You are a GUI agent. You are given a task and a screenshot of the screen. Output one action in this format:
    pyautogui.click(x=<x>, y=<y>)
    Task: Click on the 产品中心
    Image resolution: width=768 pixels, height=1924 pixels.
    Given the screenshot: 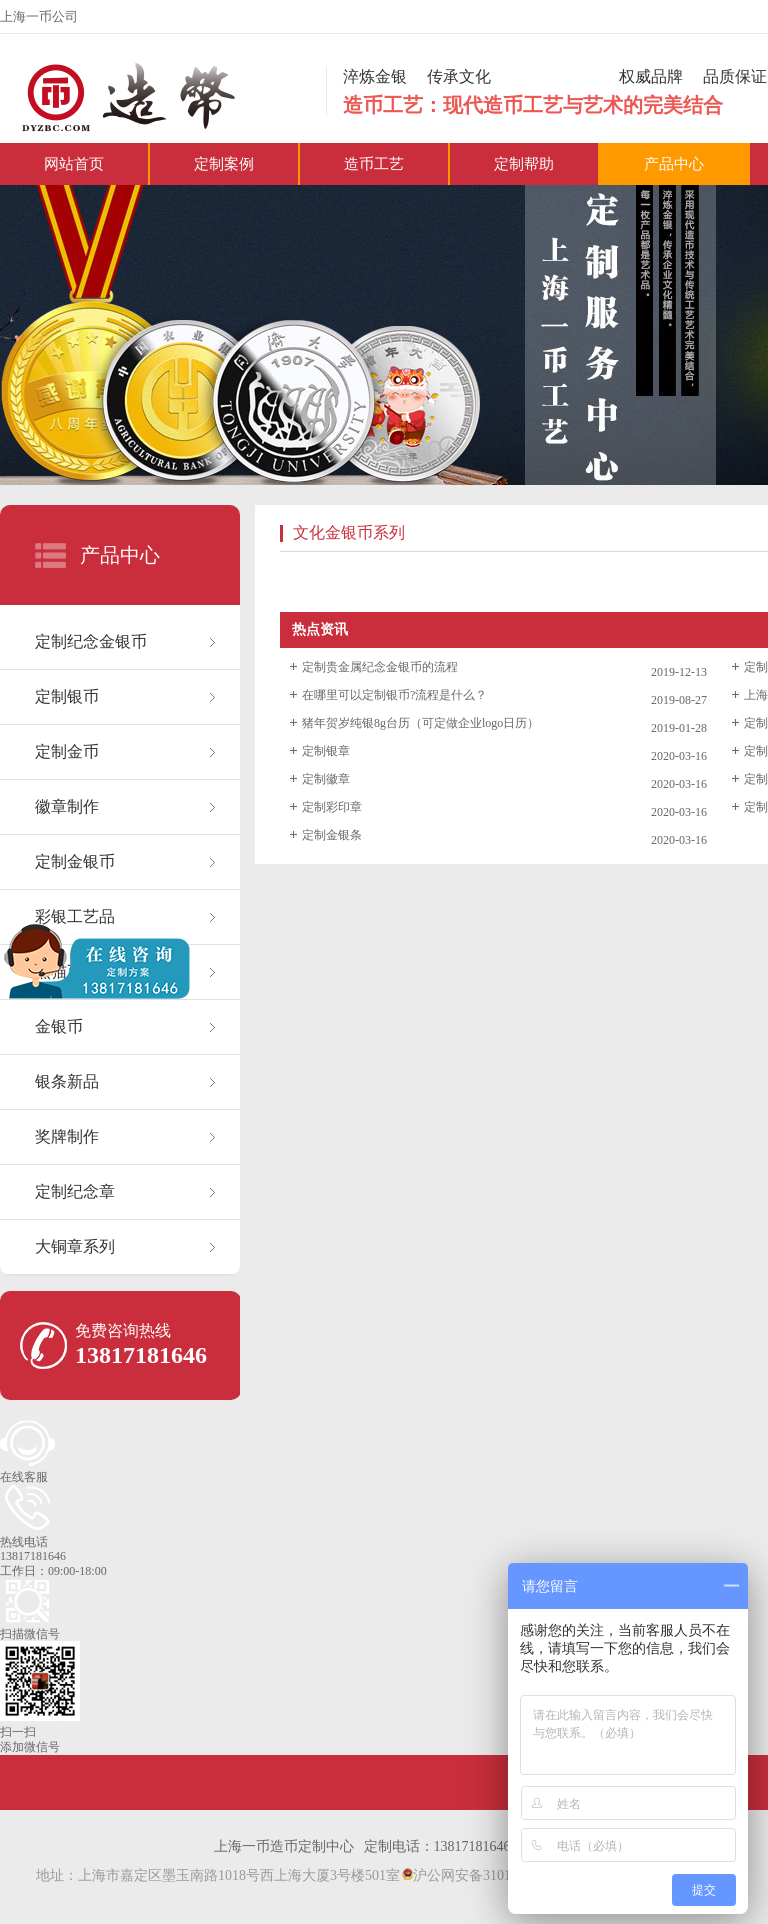 What is the action you would take?
    pyautogui.click(x=674, y=164)
    